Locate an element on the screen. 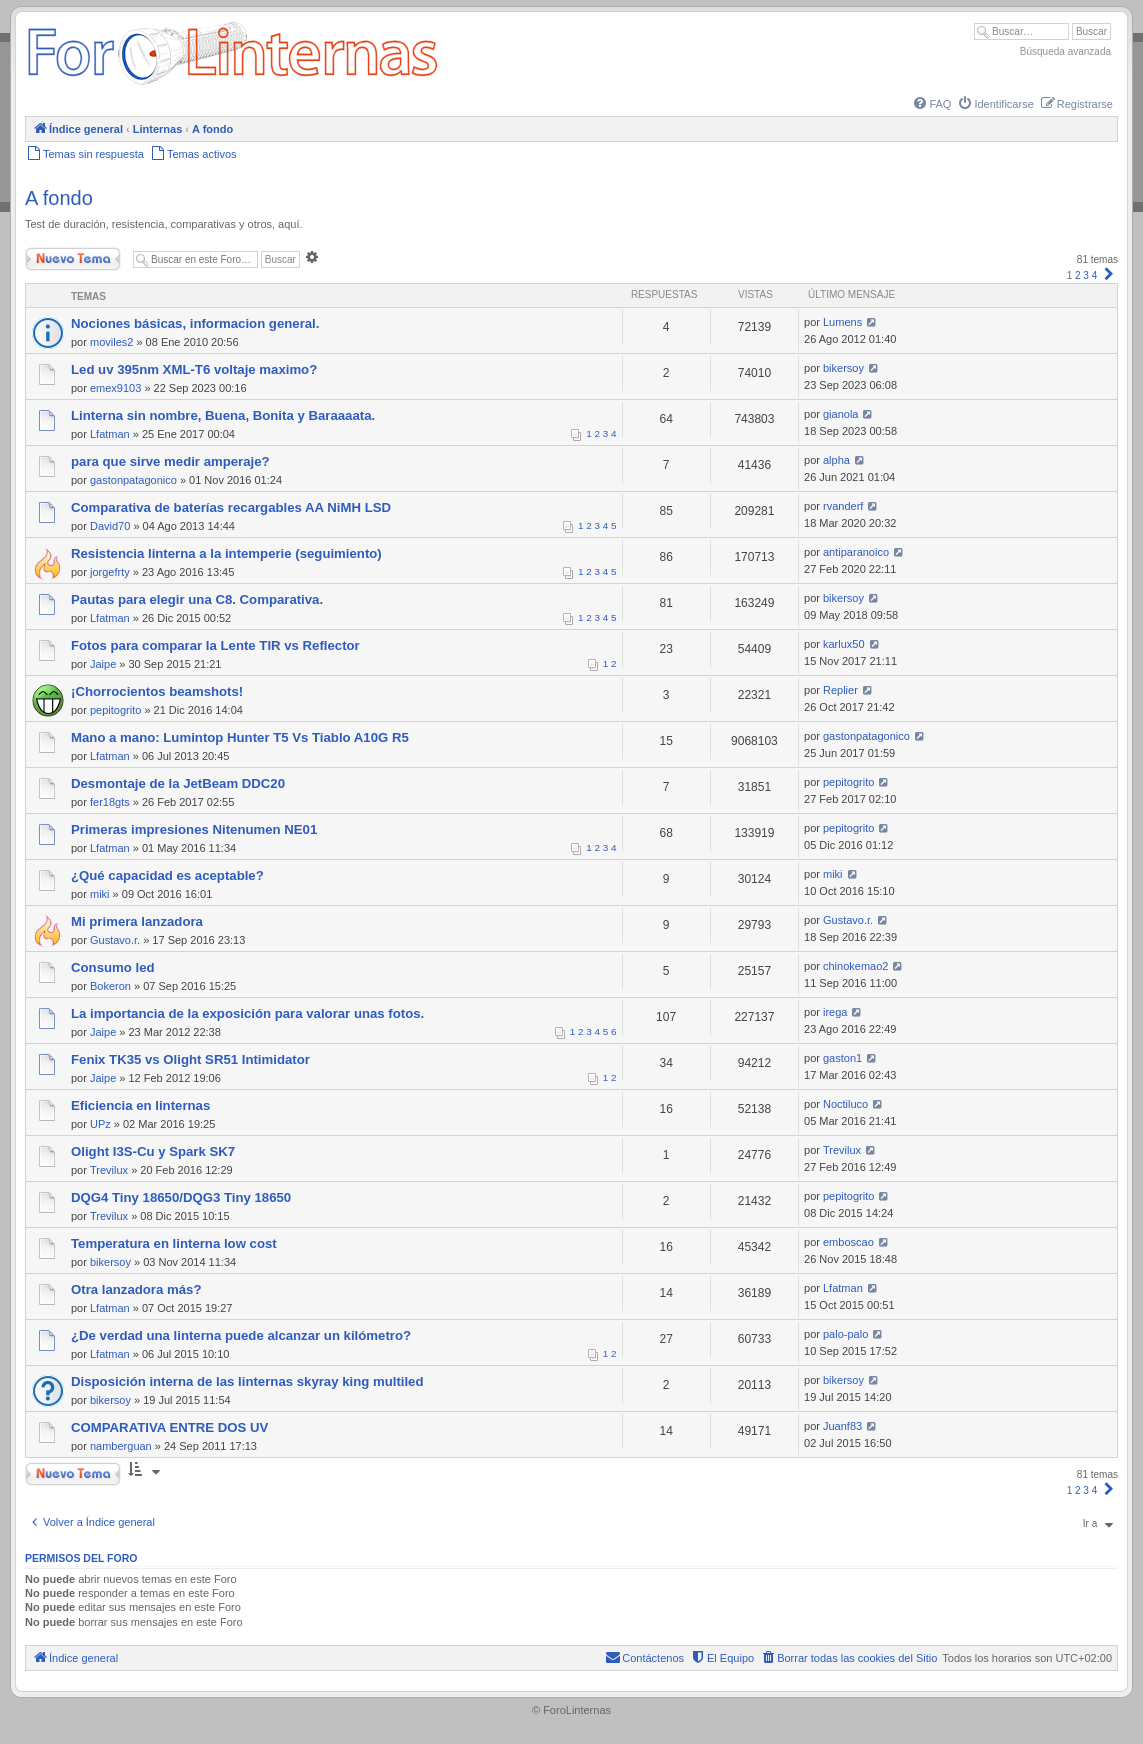 This screenshot has height=1744, width=1143. chinokemao2 is located at coordinates (855, 966).